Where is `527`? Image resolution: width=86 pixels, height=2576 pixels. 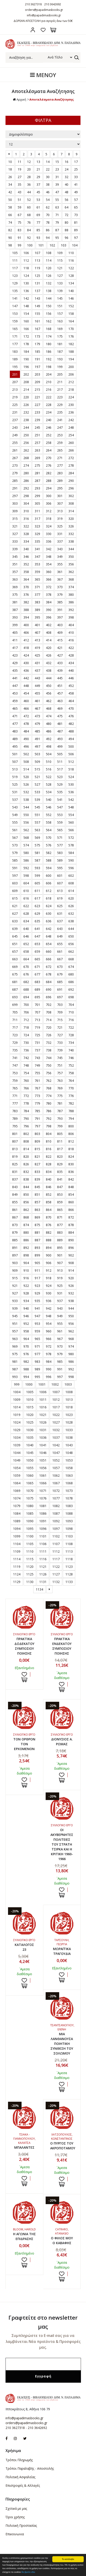
527 is located at coordinates (37, 784).